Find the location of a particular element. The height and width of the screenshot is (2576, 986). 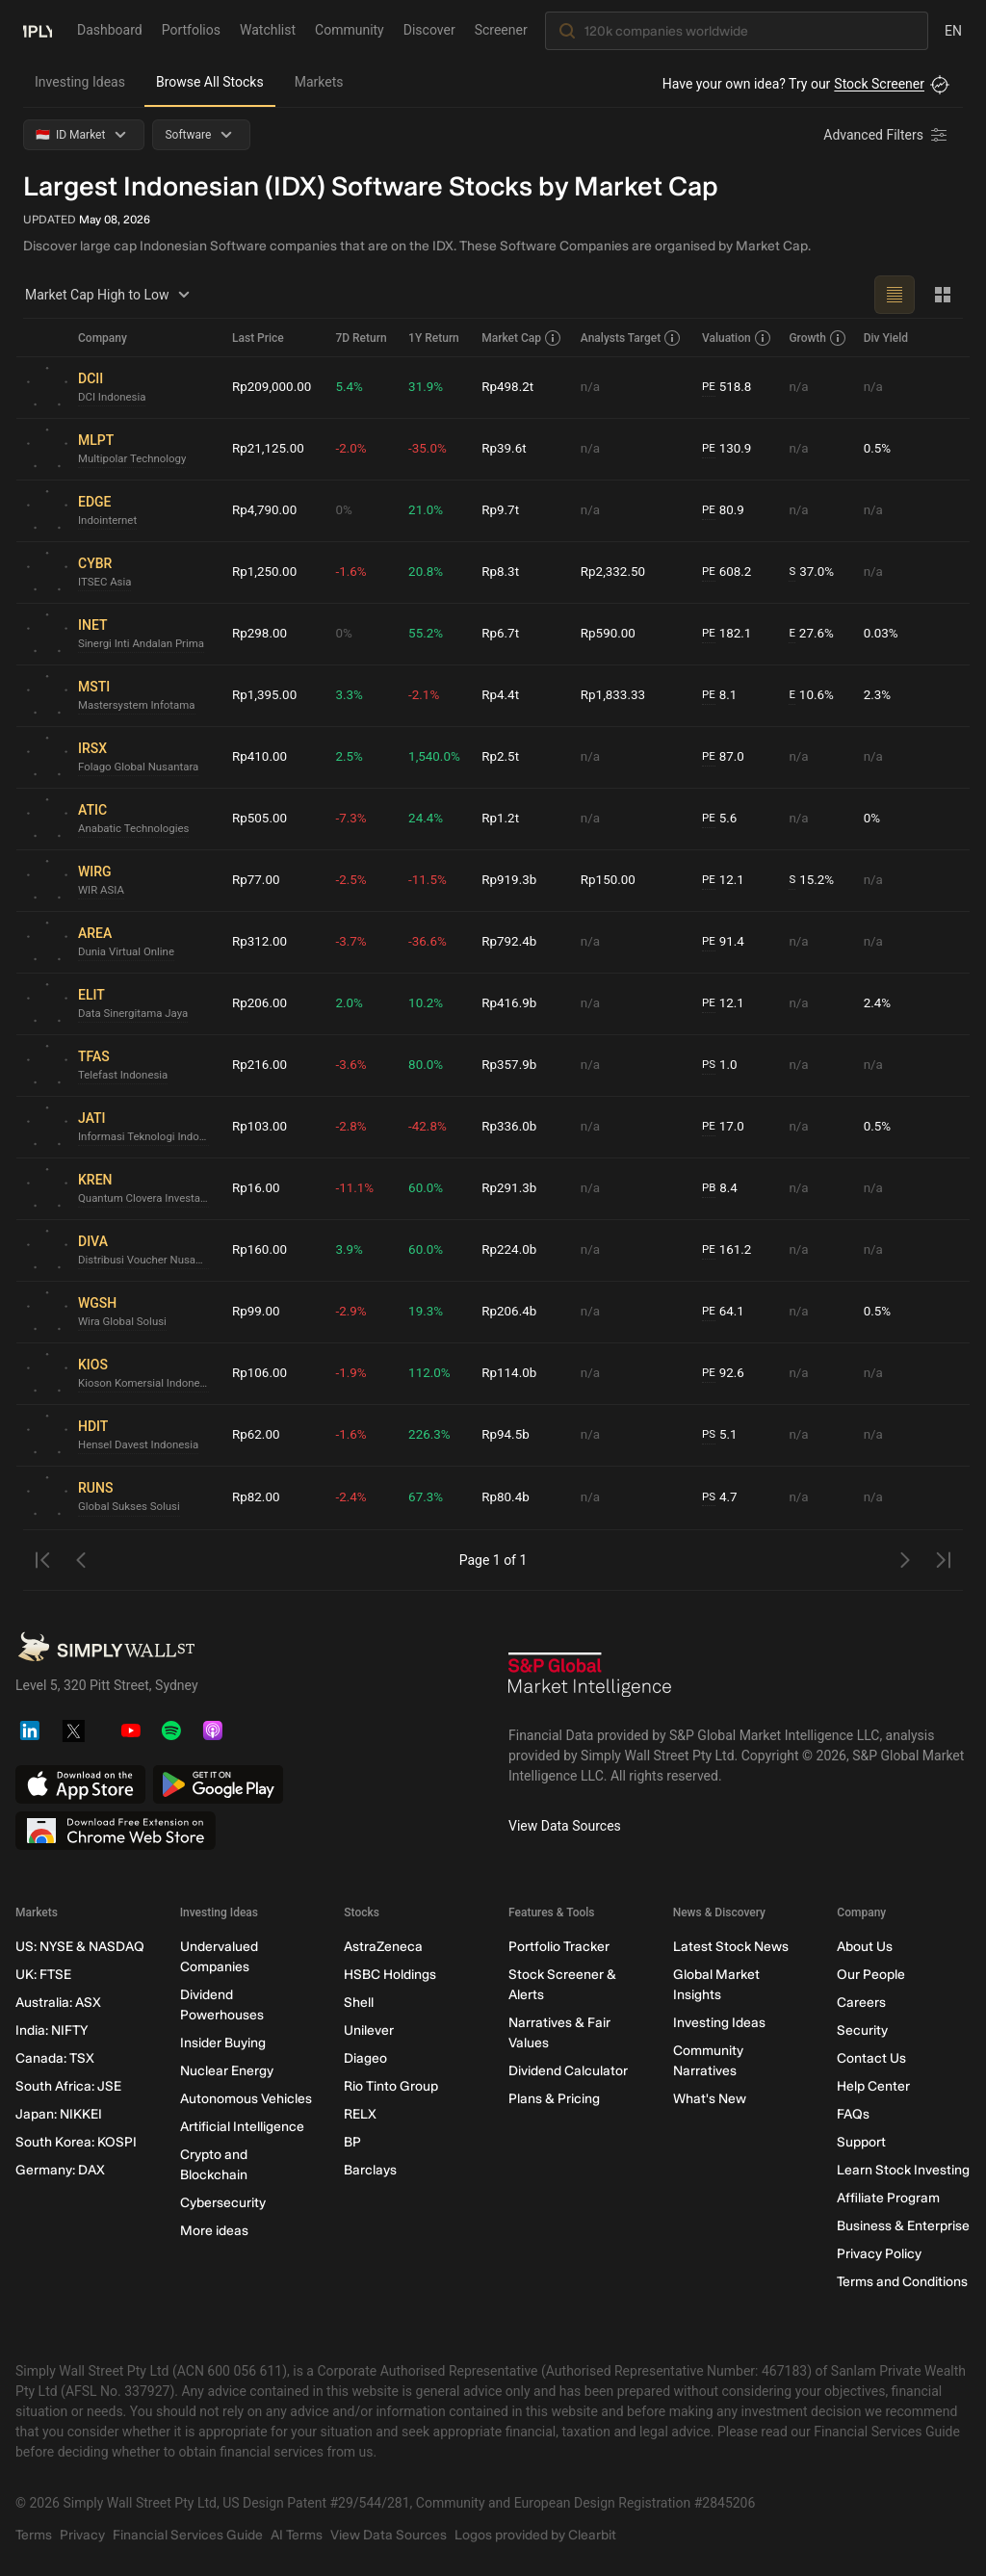

Multipolar Technology is located at coordinates (135, 459).